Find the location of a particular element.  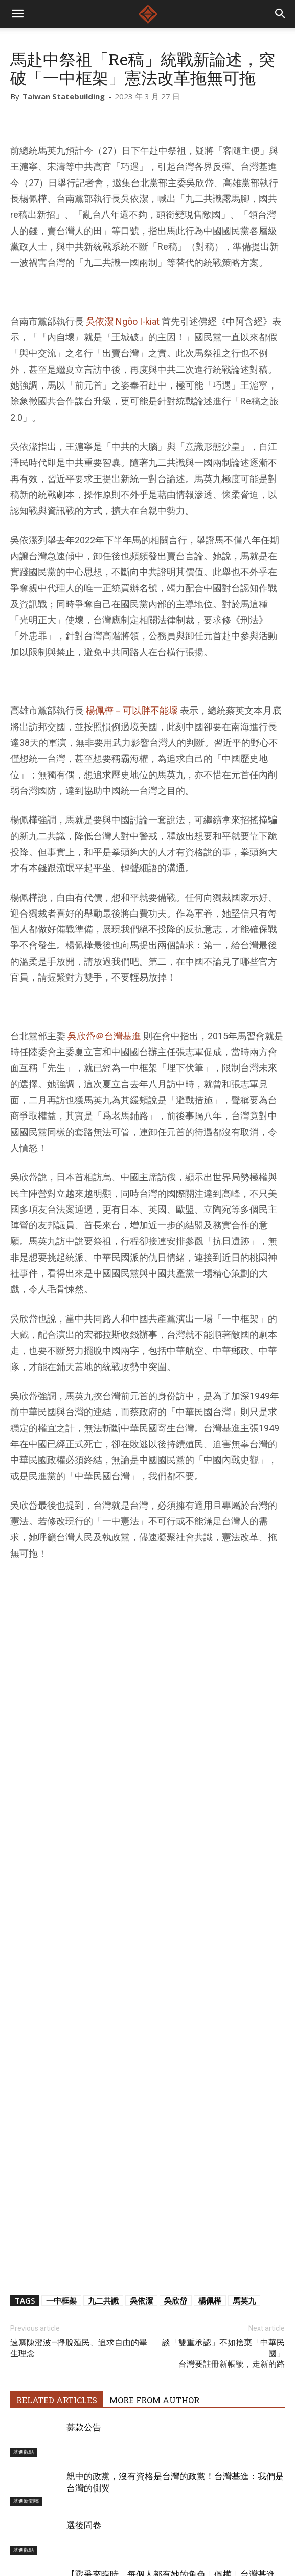

楊佩樺 is located at coordinates (209, 2072).